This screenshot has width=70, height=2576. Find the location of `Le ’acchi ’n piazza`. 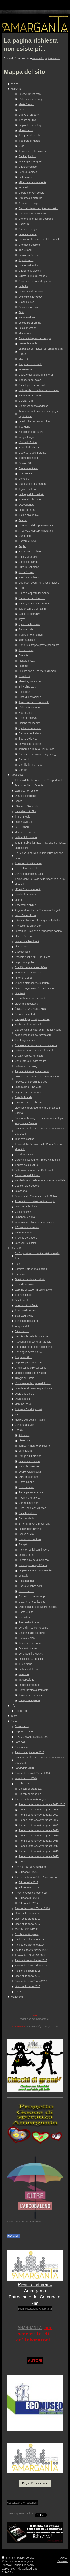

Le ’acchi ’n piazza is located at coordinates (25, 1242).